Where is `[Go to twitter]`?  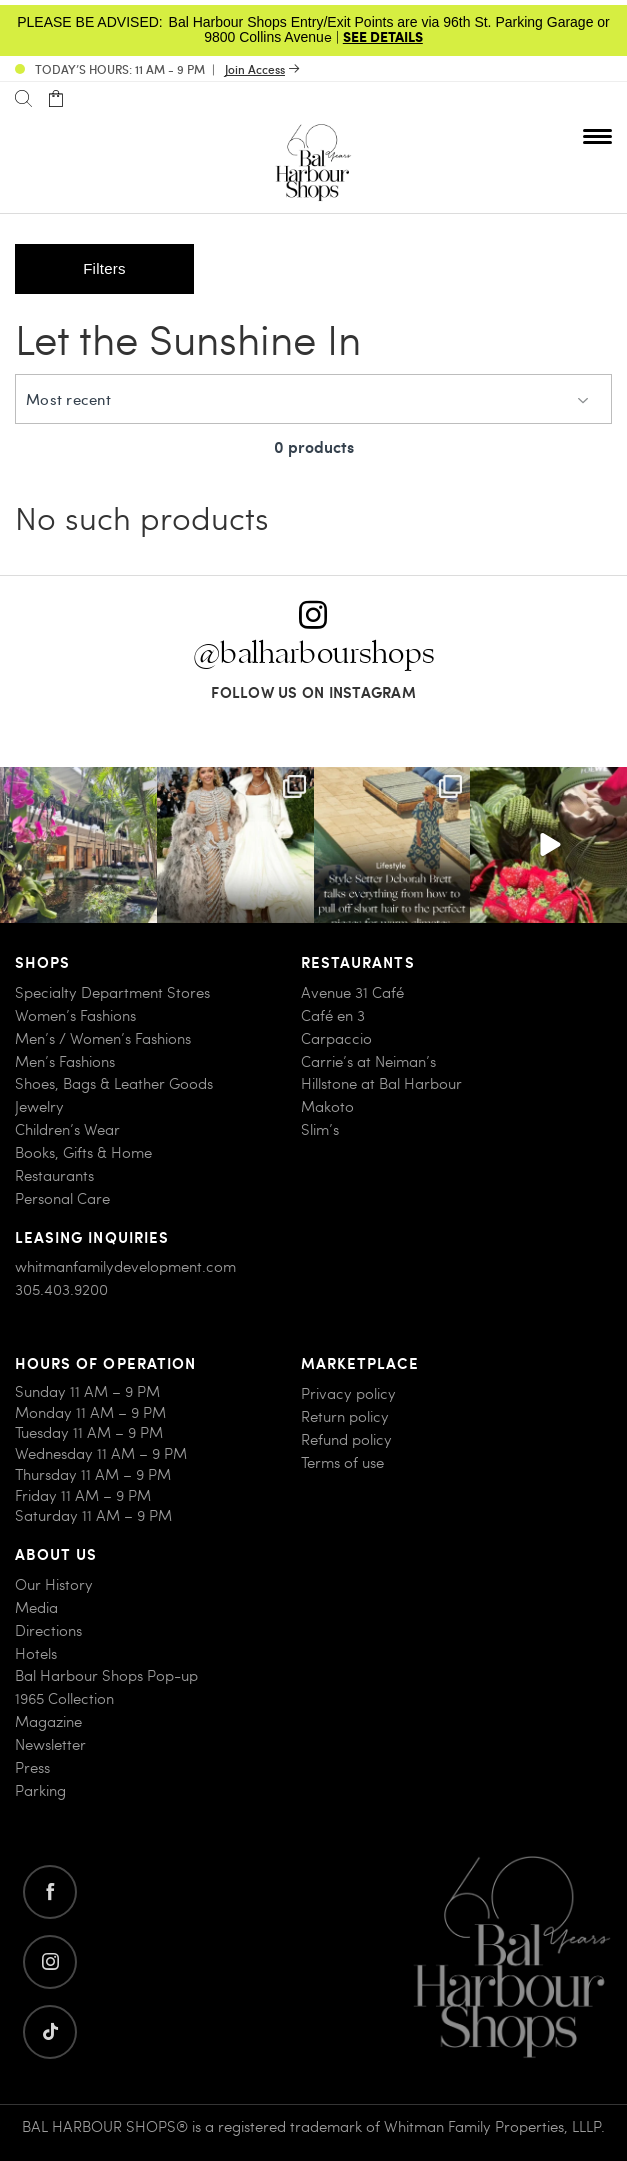
[Go to twitter] is located at coordinates (50, 2032).